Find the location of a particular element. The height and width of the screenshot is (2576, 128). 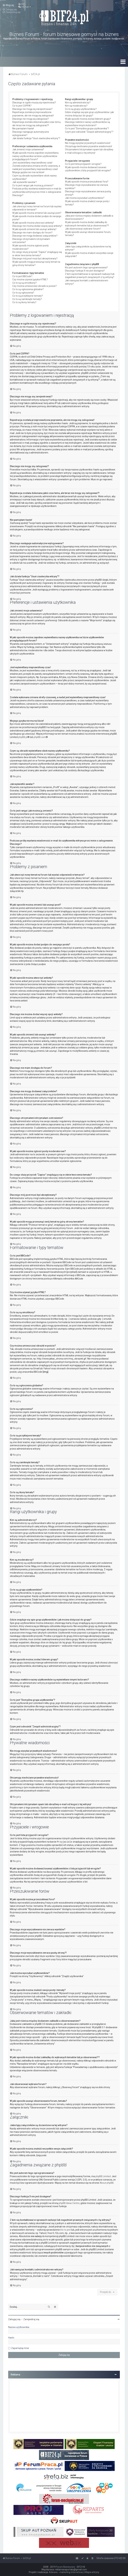

W jaki sposób mogę przesunąć swój temat na górę strony tematów? is located at coordinates (36, 264).